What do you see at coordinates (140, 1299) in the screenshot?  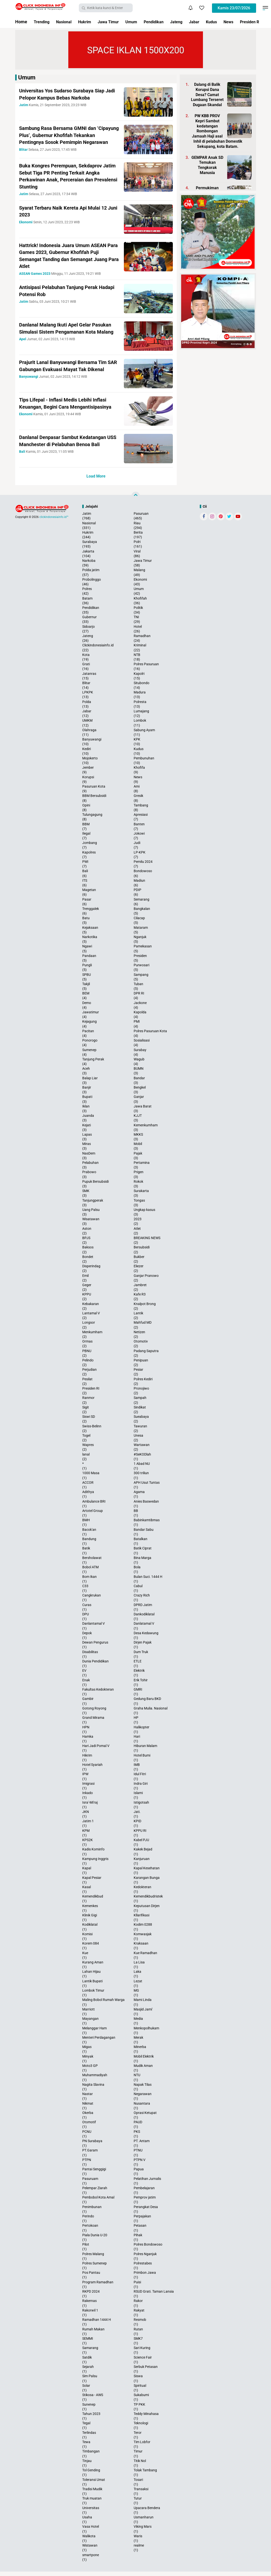 I see `Kafe R3` at bounding box center [140, 1299].